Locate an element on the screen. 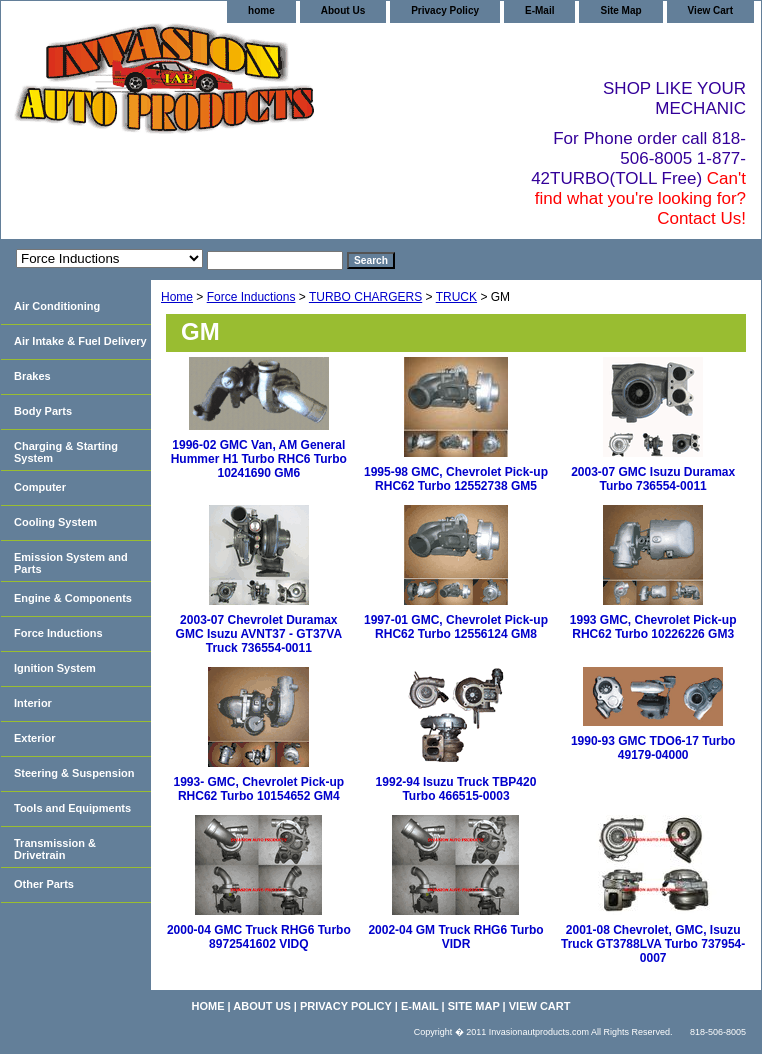 The image size is (762, 1054). Emission System and Parts is located at coordinates (71, 563).